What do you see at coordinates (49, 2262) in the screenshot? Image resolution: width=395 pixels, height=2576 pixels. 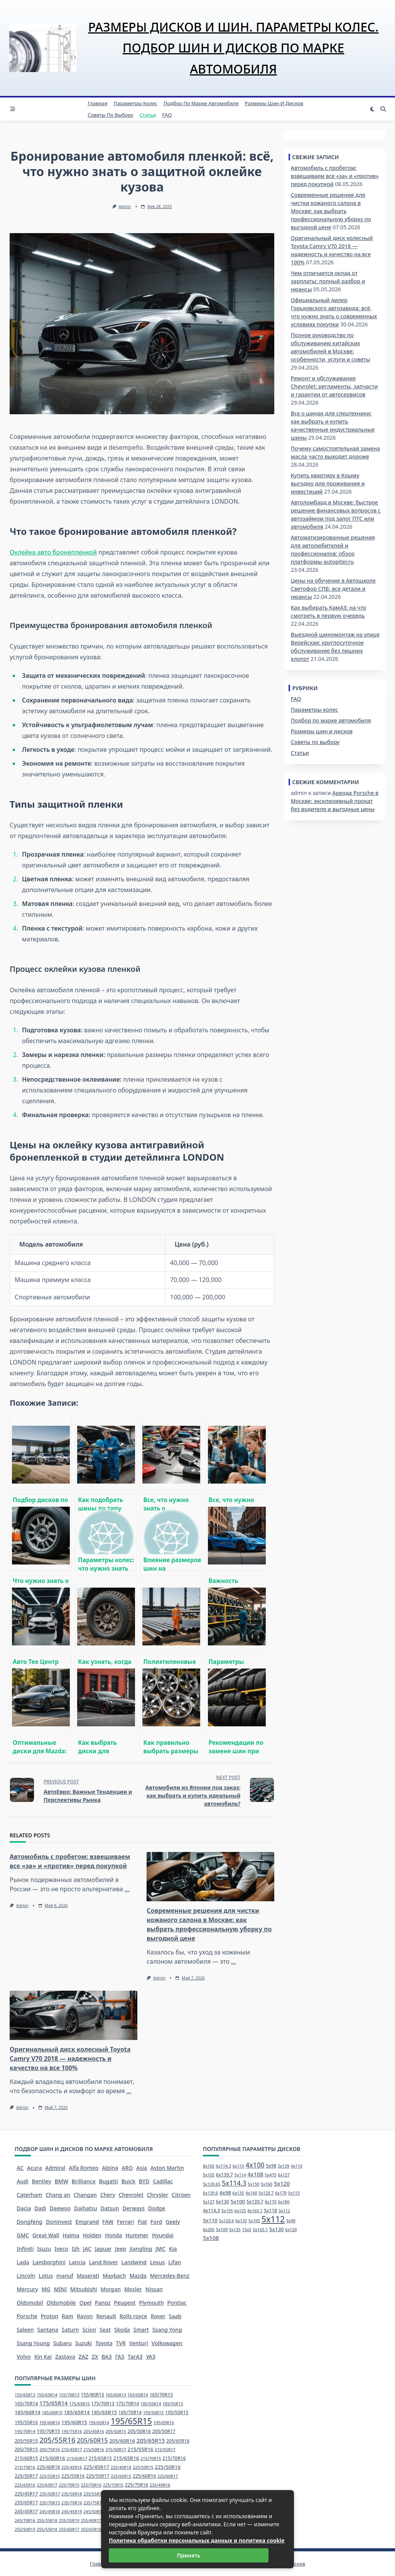 I see `Lamborghini` at bounding box center [49, 2262].